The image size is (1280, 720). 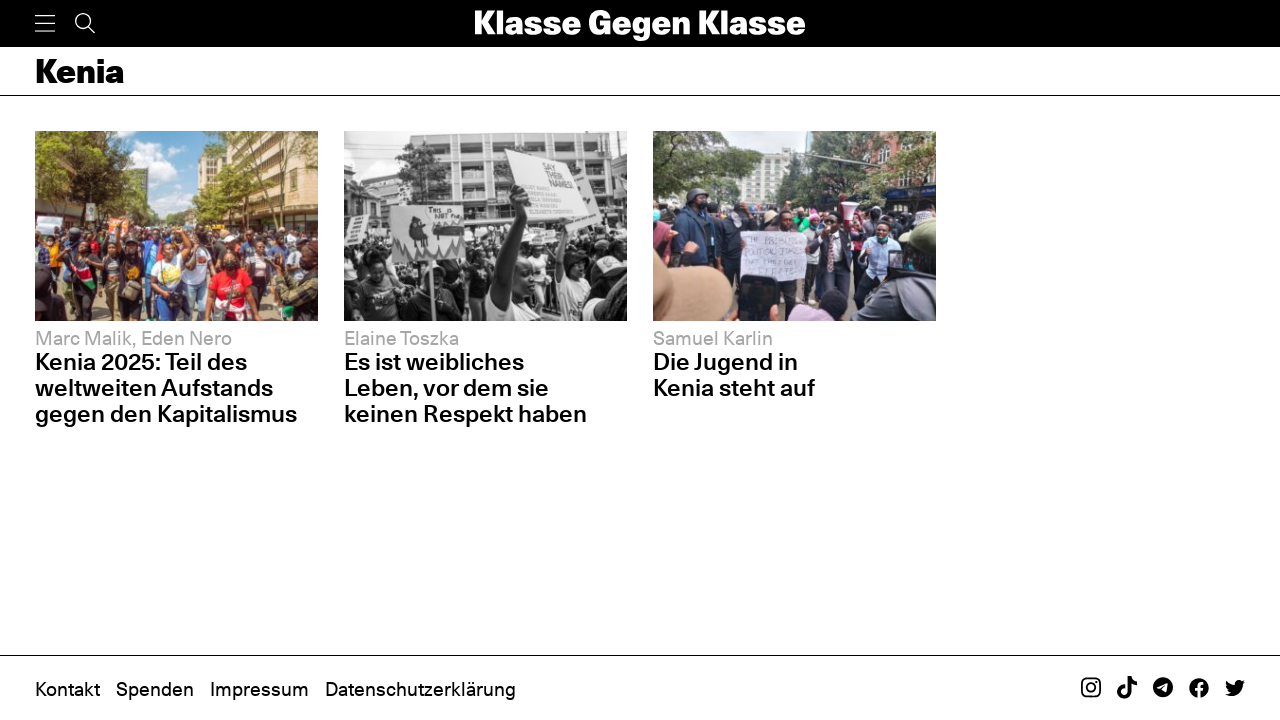 What do you see at coordinates (155, 689) in the screenshot?
I see `Spenden` at bounding box center [155, 689].